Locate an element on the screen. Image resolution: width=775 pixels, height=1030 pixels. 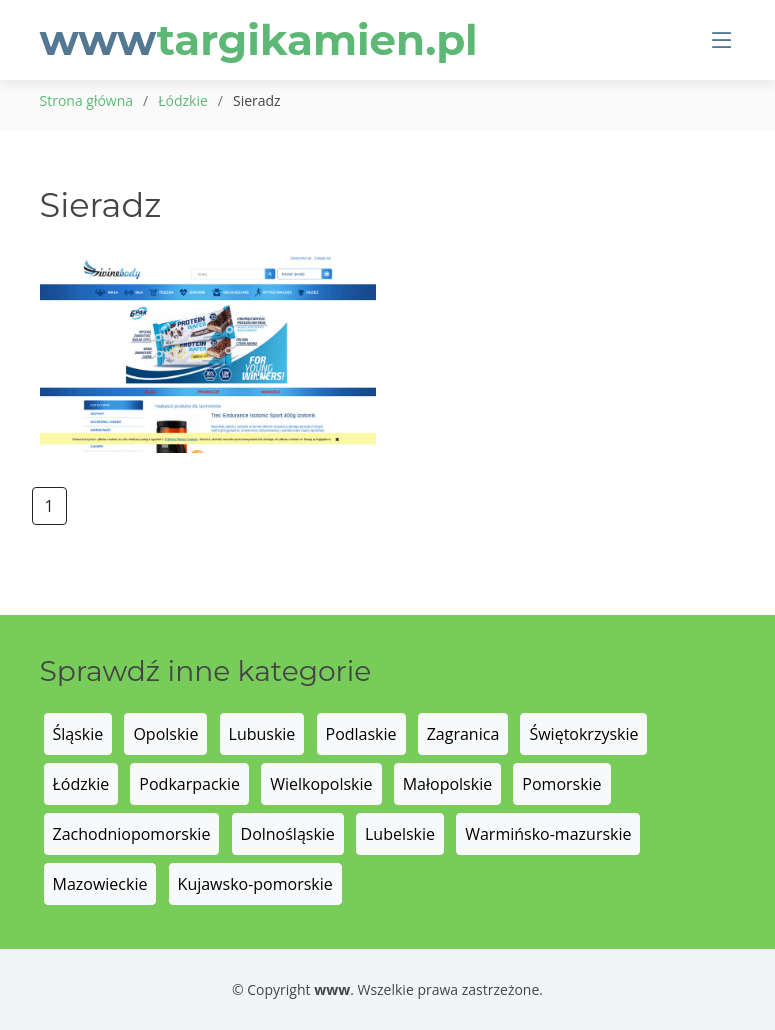
Świętokrzyskie is located at coordinates (583, 734).